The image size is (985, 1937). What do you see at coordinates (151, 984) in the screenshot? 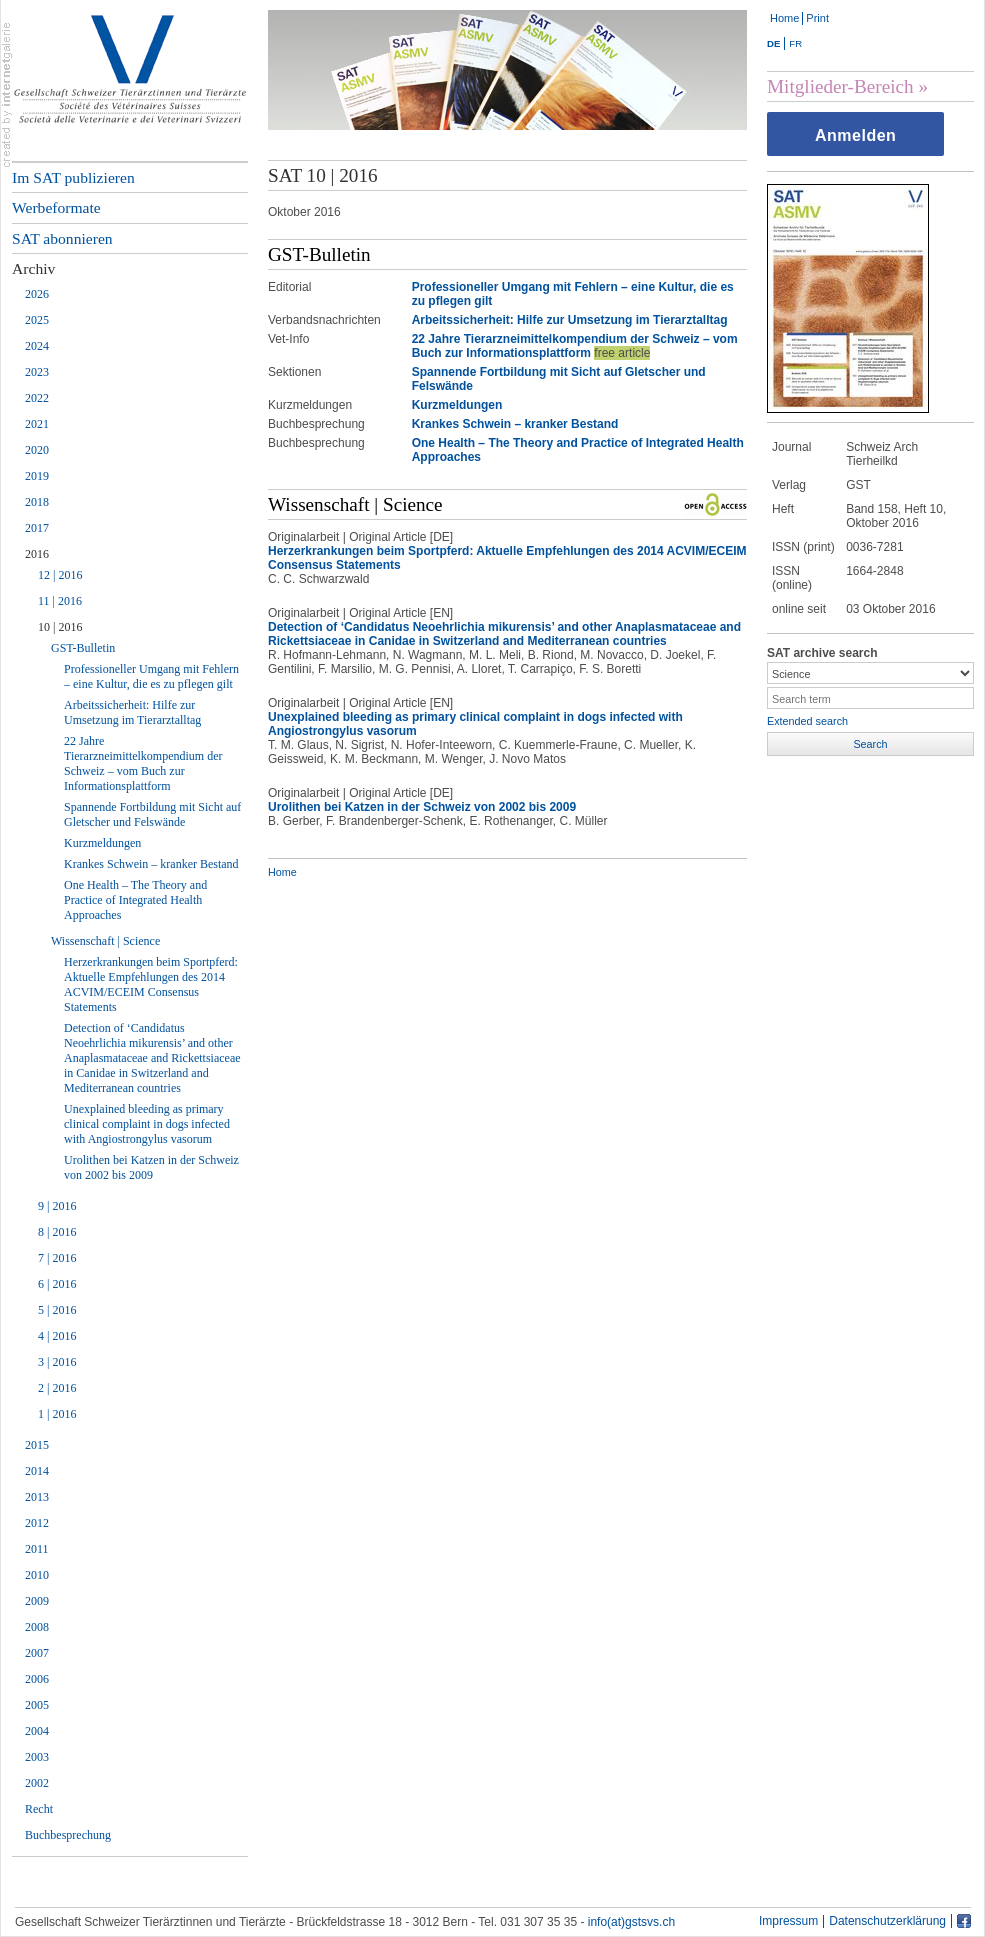
I see `Herzerkrankungen beim Sportpferd: Aktuelle Empfehlungen des 2014 ACVIM/ECEIM Consensus Statements` at bounding box center [151, 984].